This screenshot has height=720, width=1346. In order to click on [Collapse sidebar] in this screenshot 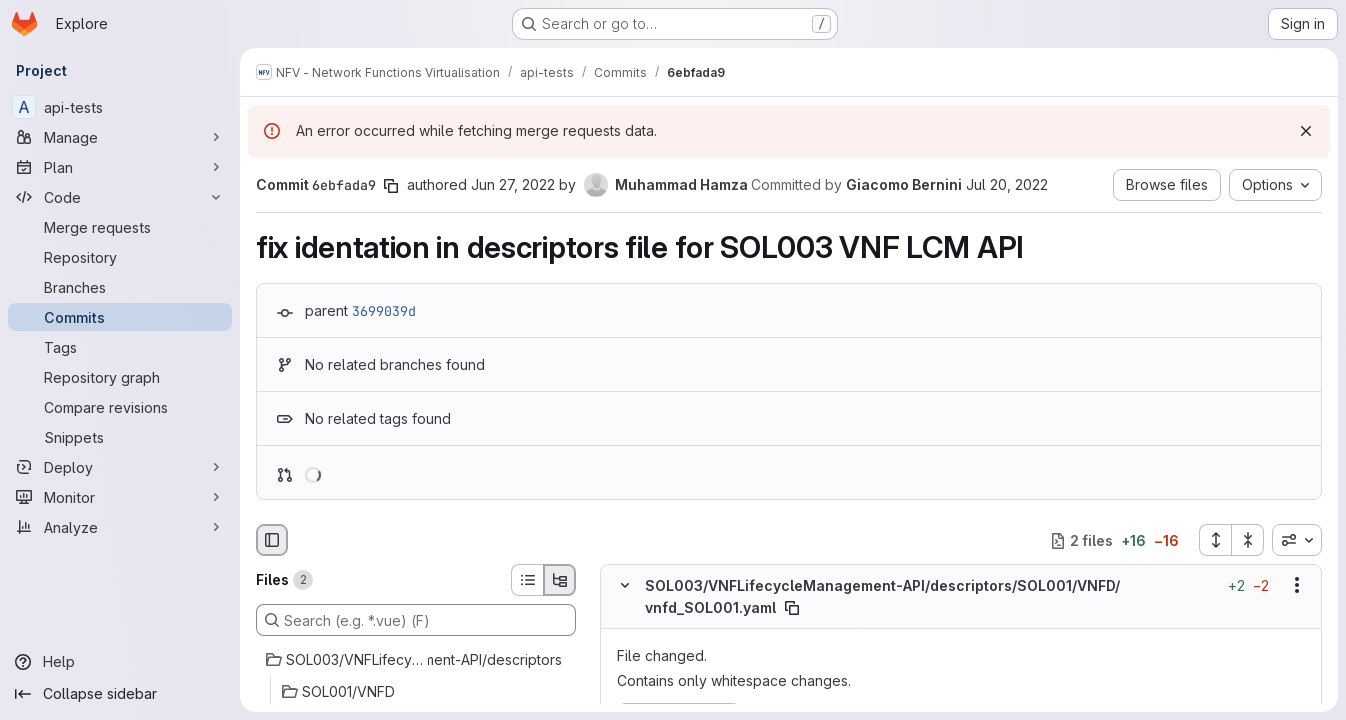, I will do `click(120, 694)`.